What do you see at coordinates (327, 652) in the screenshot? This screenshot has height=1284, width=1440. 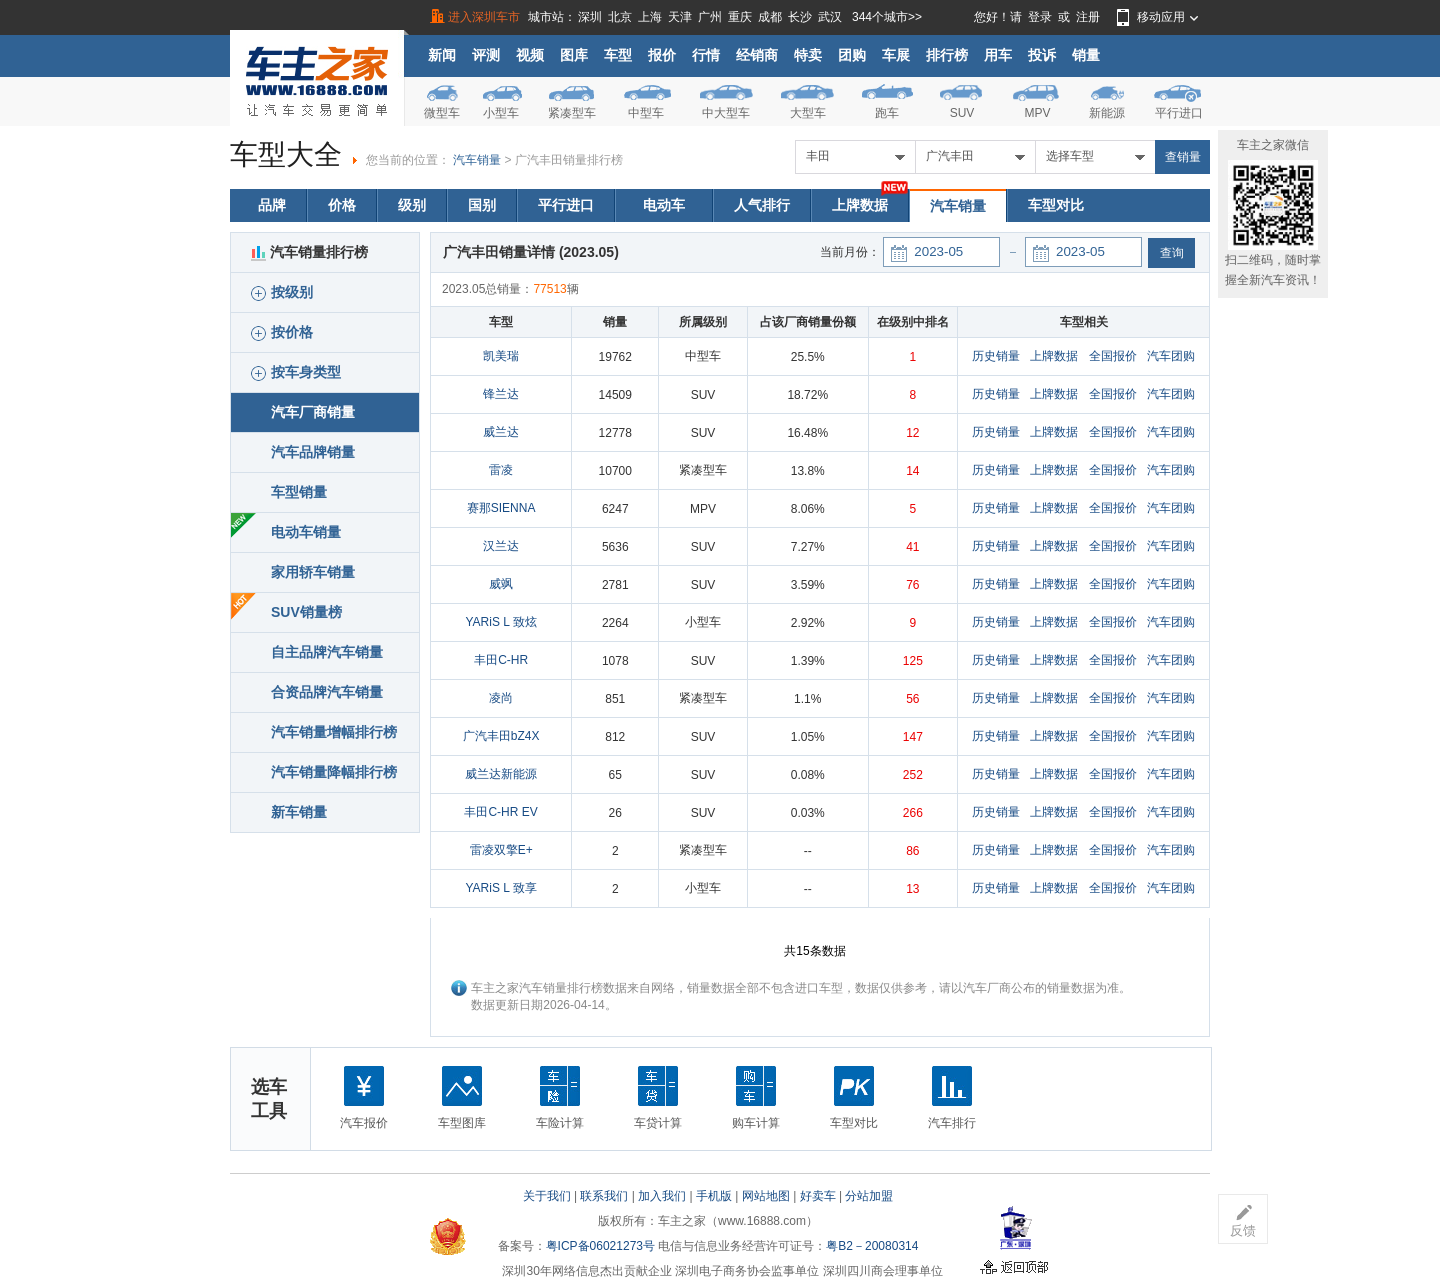 I see `自主品牌汽车销量` at bounding box center [327, 652].